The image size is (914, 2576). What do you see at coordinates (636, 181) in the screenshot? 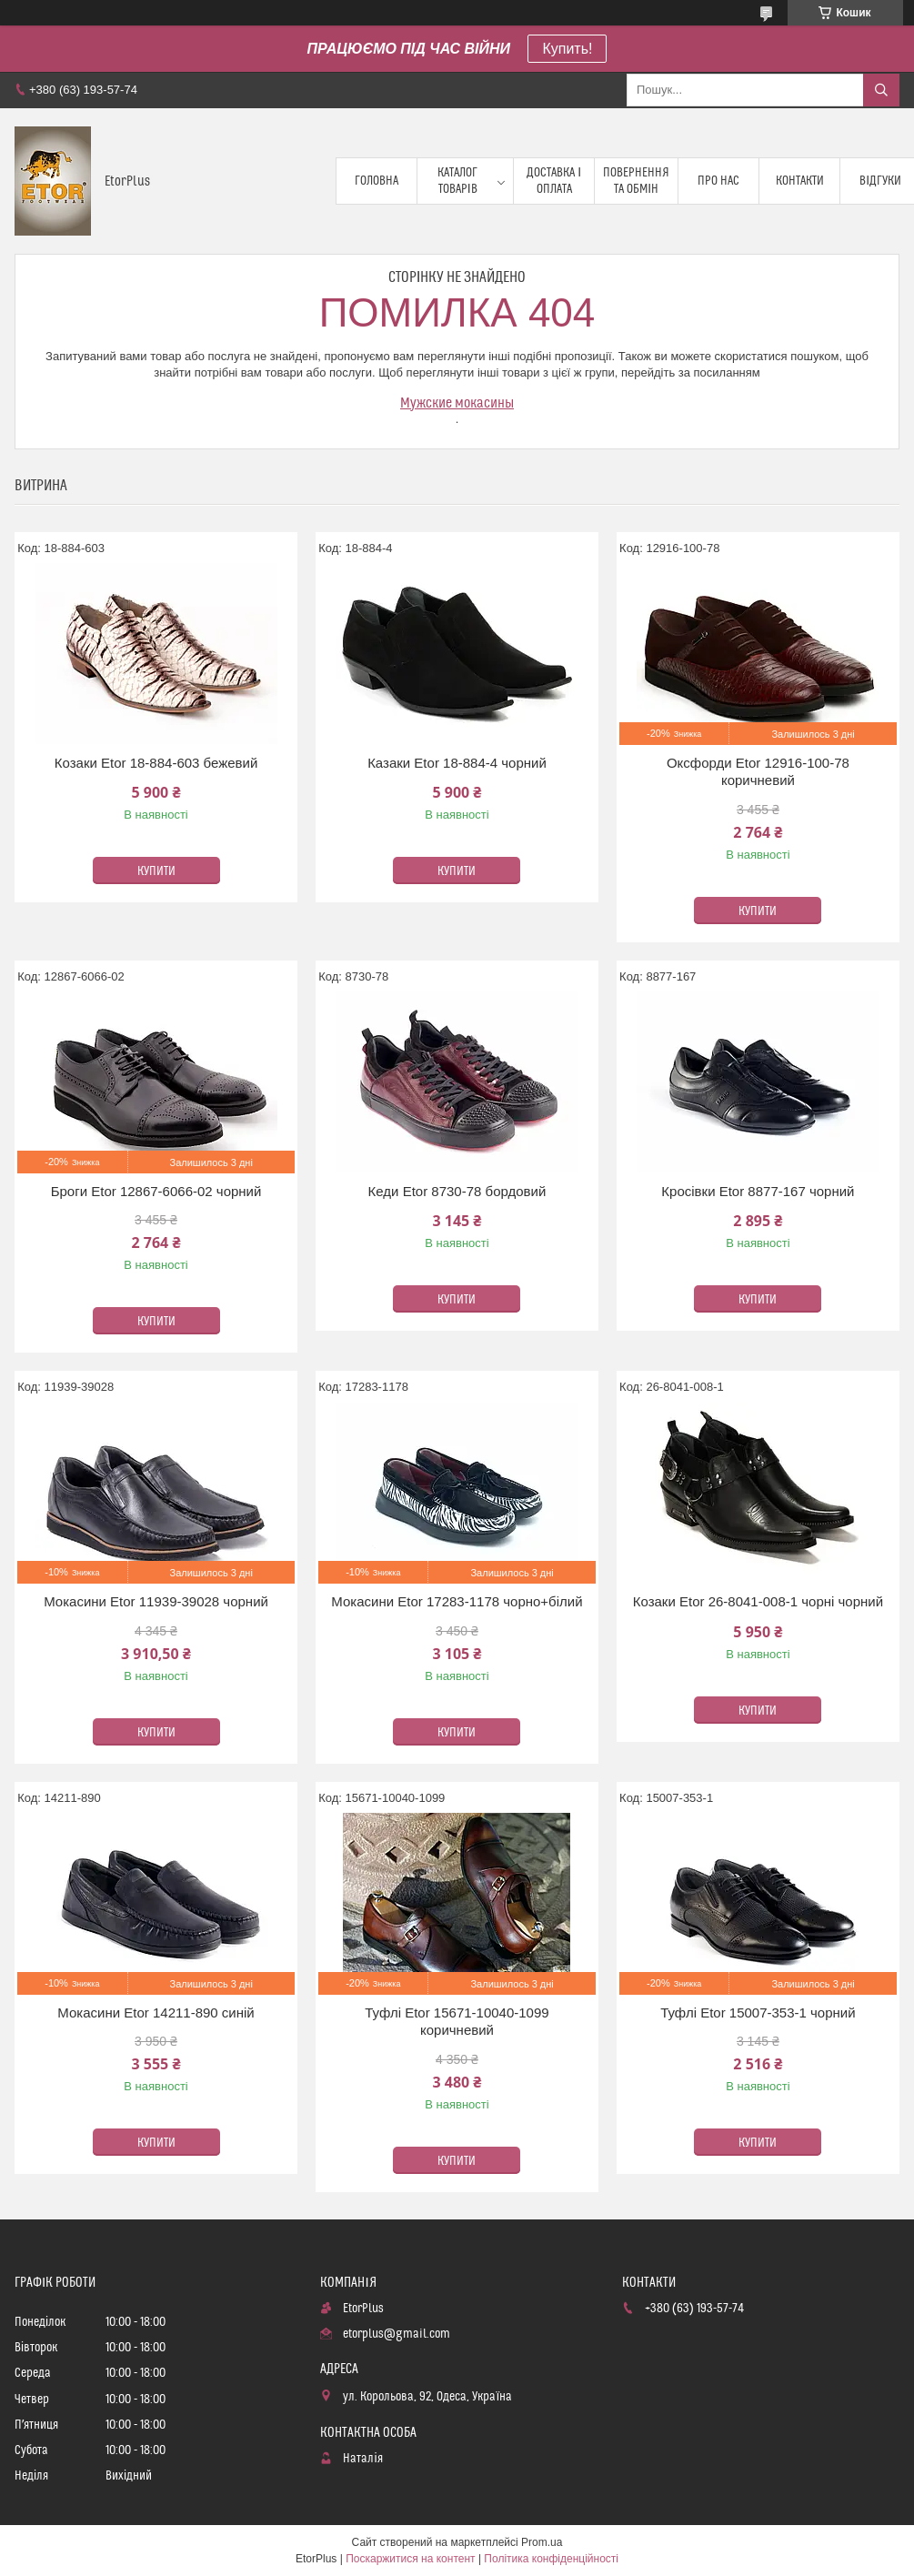
I see `Повернення та обмін` at bounding box center [636, 181].